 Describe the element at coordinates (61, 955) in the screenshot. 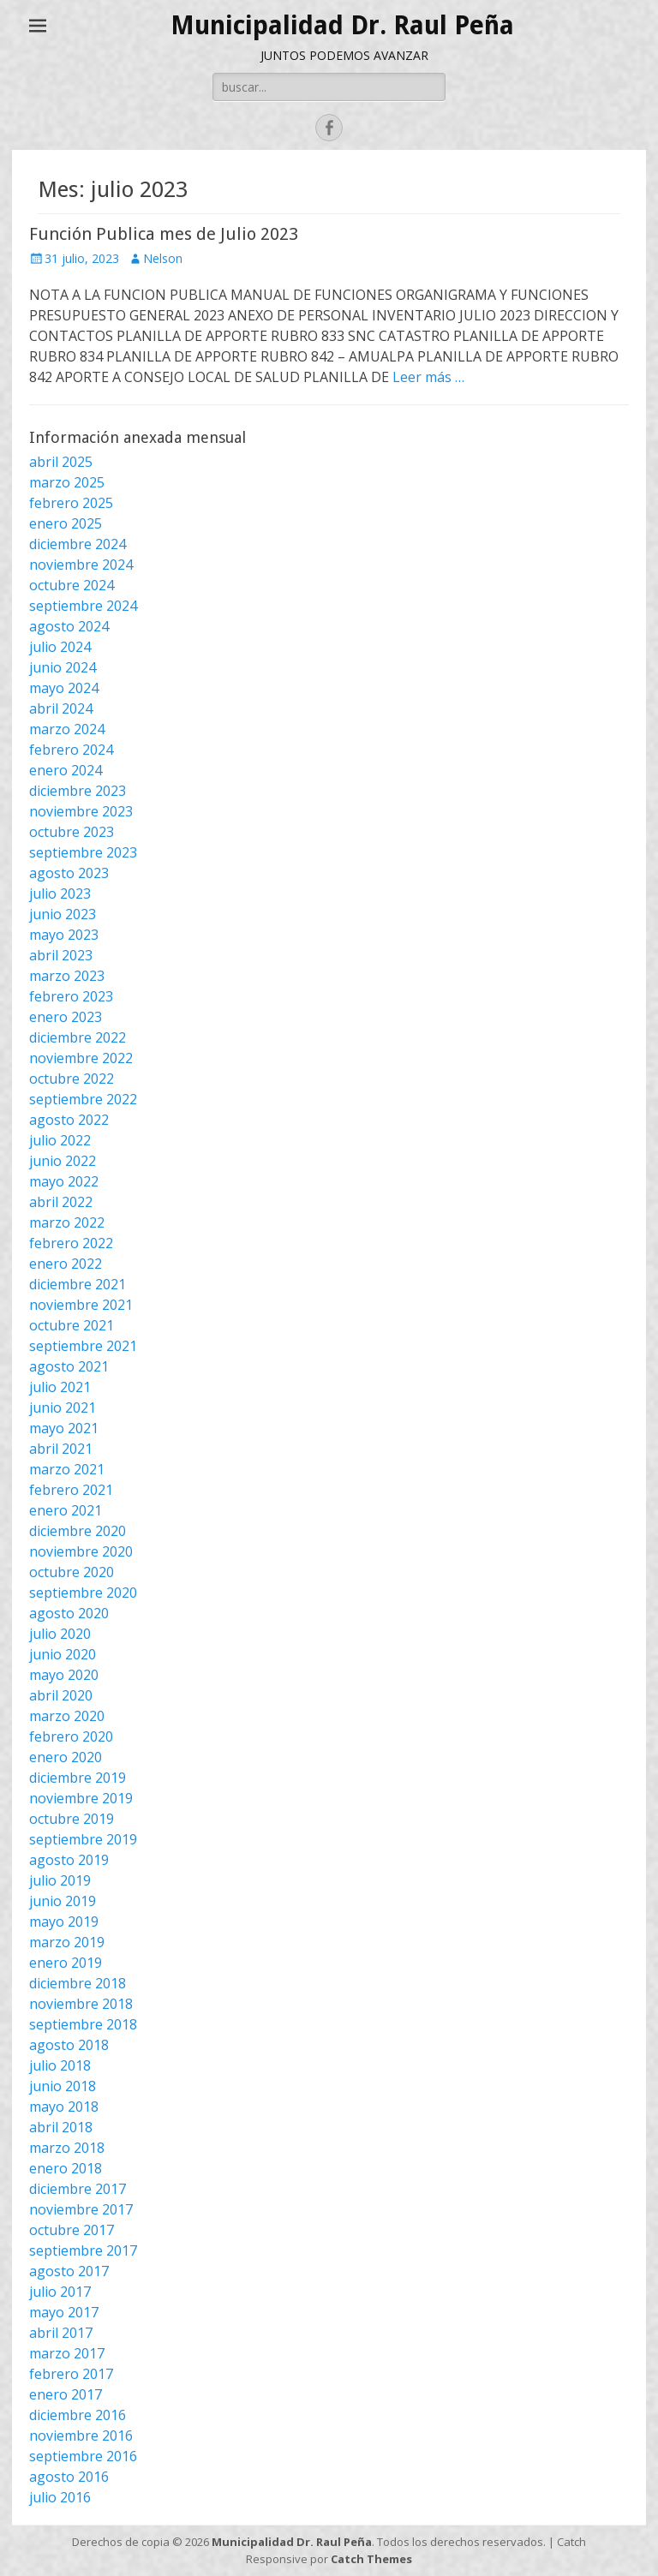

I see `abril 2023` at that location.